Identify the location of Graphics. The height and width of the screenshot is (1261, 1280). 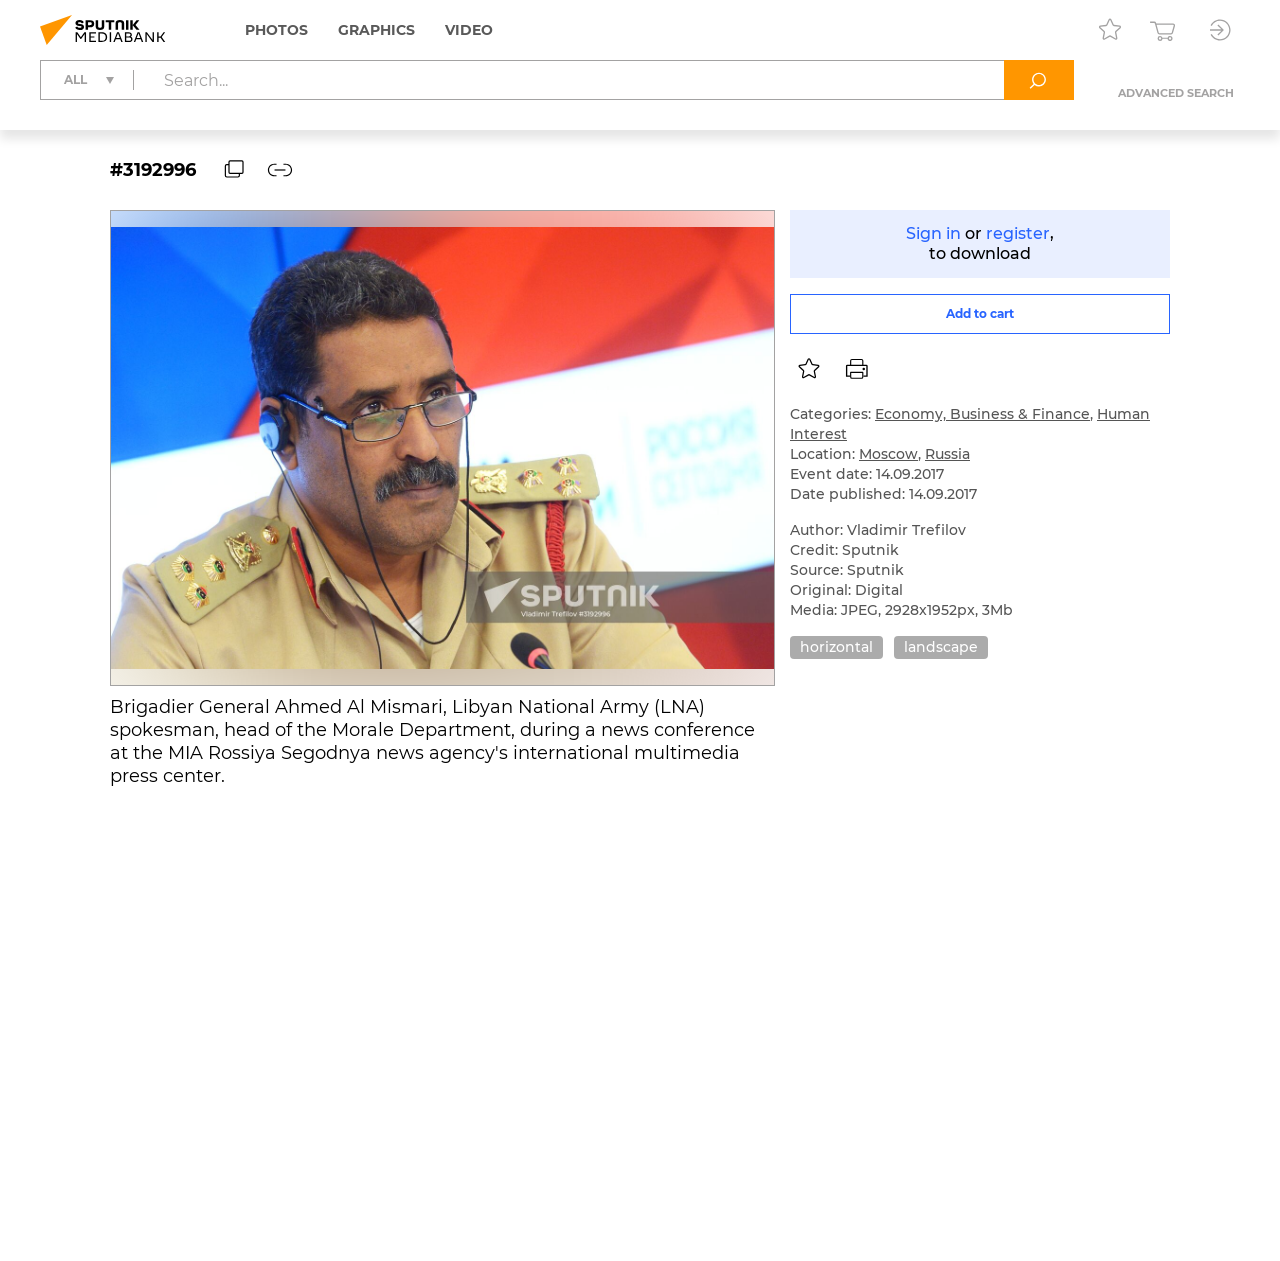
(376, 30).